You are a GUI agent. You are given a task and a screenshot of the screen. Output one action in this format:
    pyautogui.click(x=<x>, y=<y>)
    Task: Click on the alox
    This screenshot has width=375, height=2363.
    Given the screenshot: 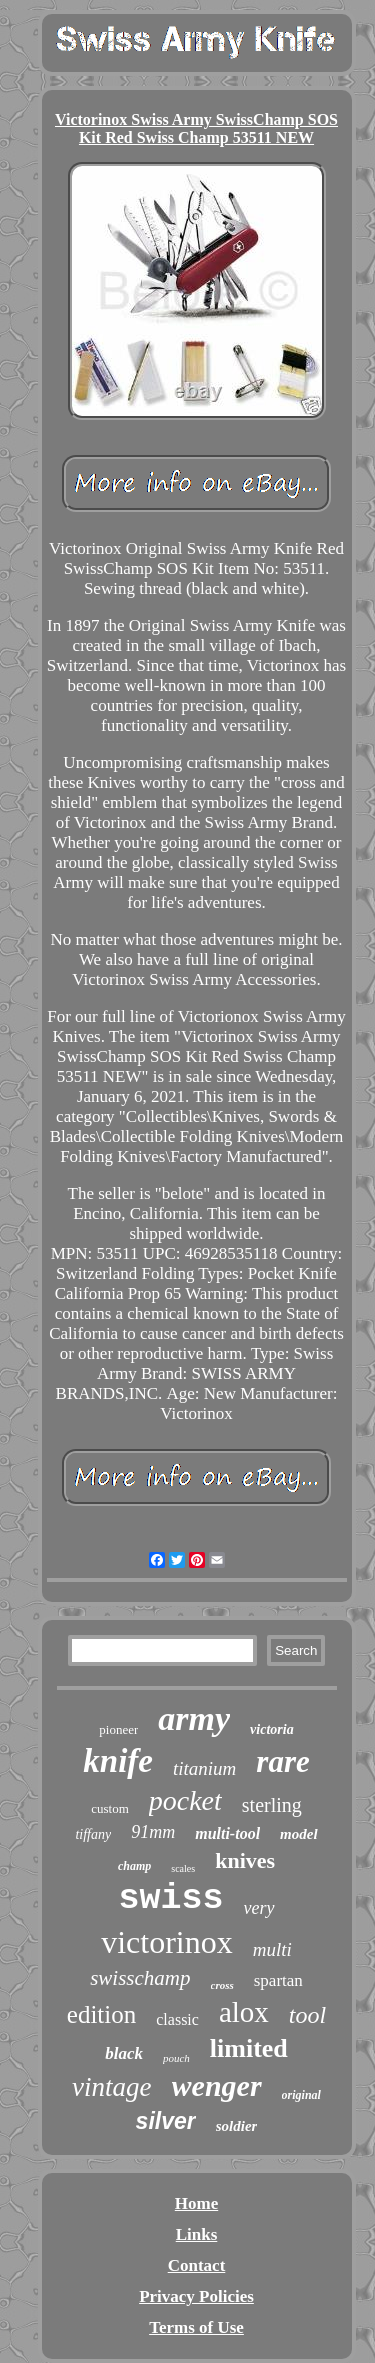 What is the action you would take?
    pyautogui.click(x=244, y=2012)
    